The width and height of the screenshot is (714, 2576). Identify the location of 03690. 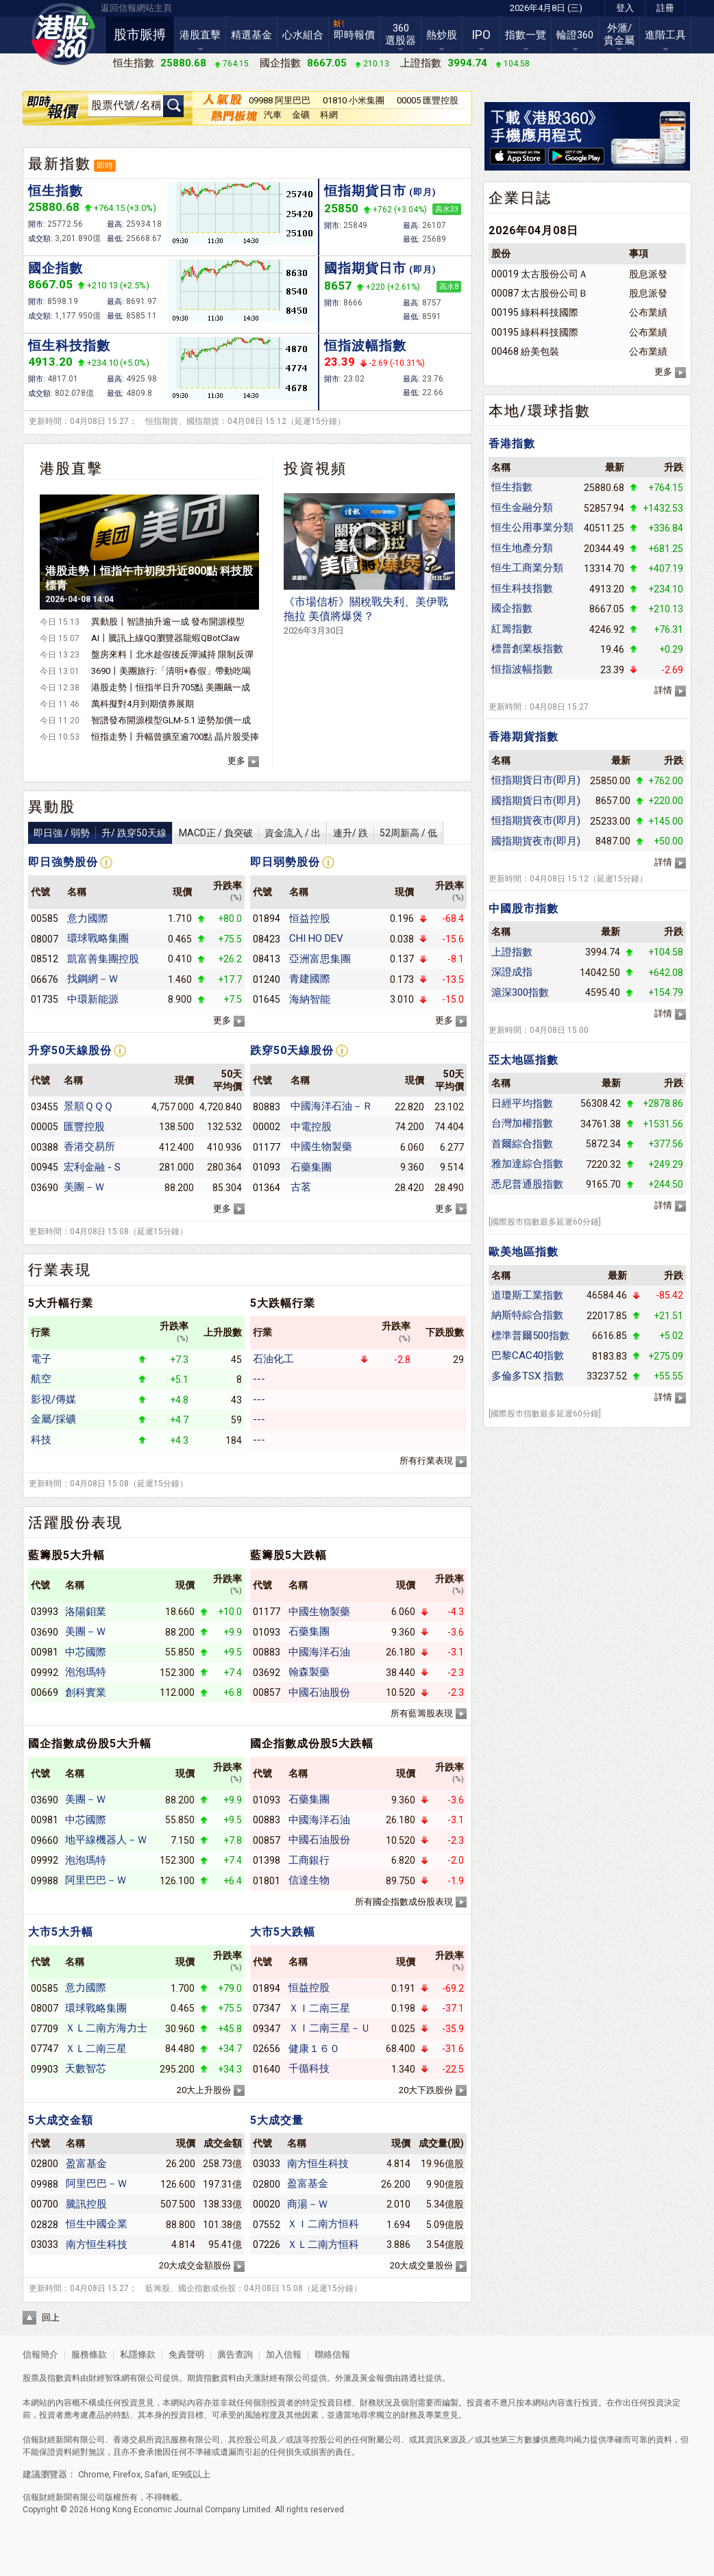
(44, 1187).